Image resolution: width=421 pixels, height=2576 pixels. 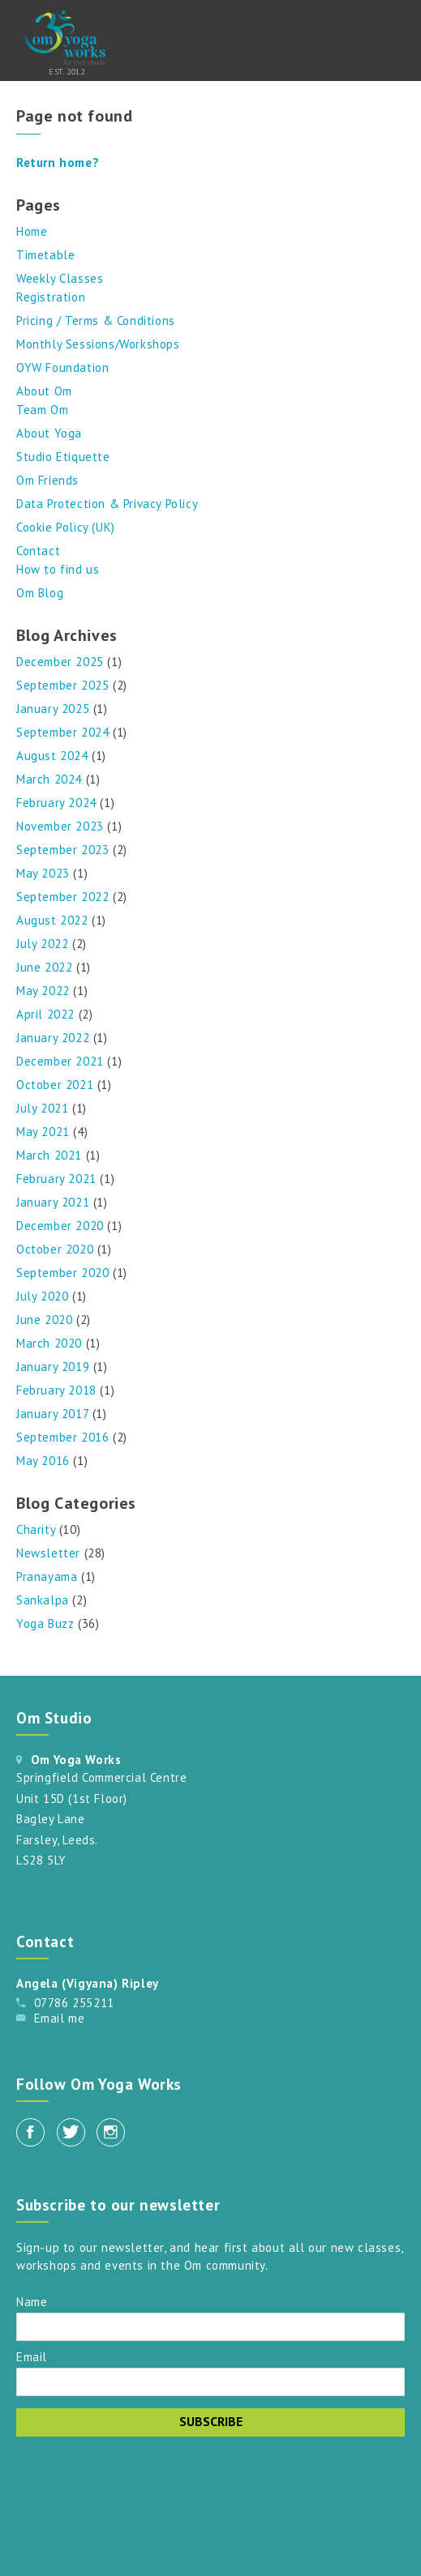 I want to click on Sankalpa, so click(x=42, y=1600).